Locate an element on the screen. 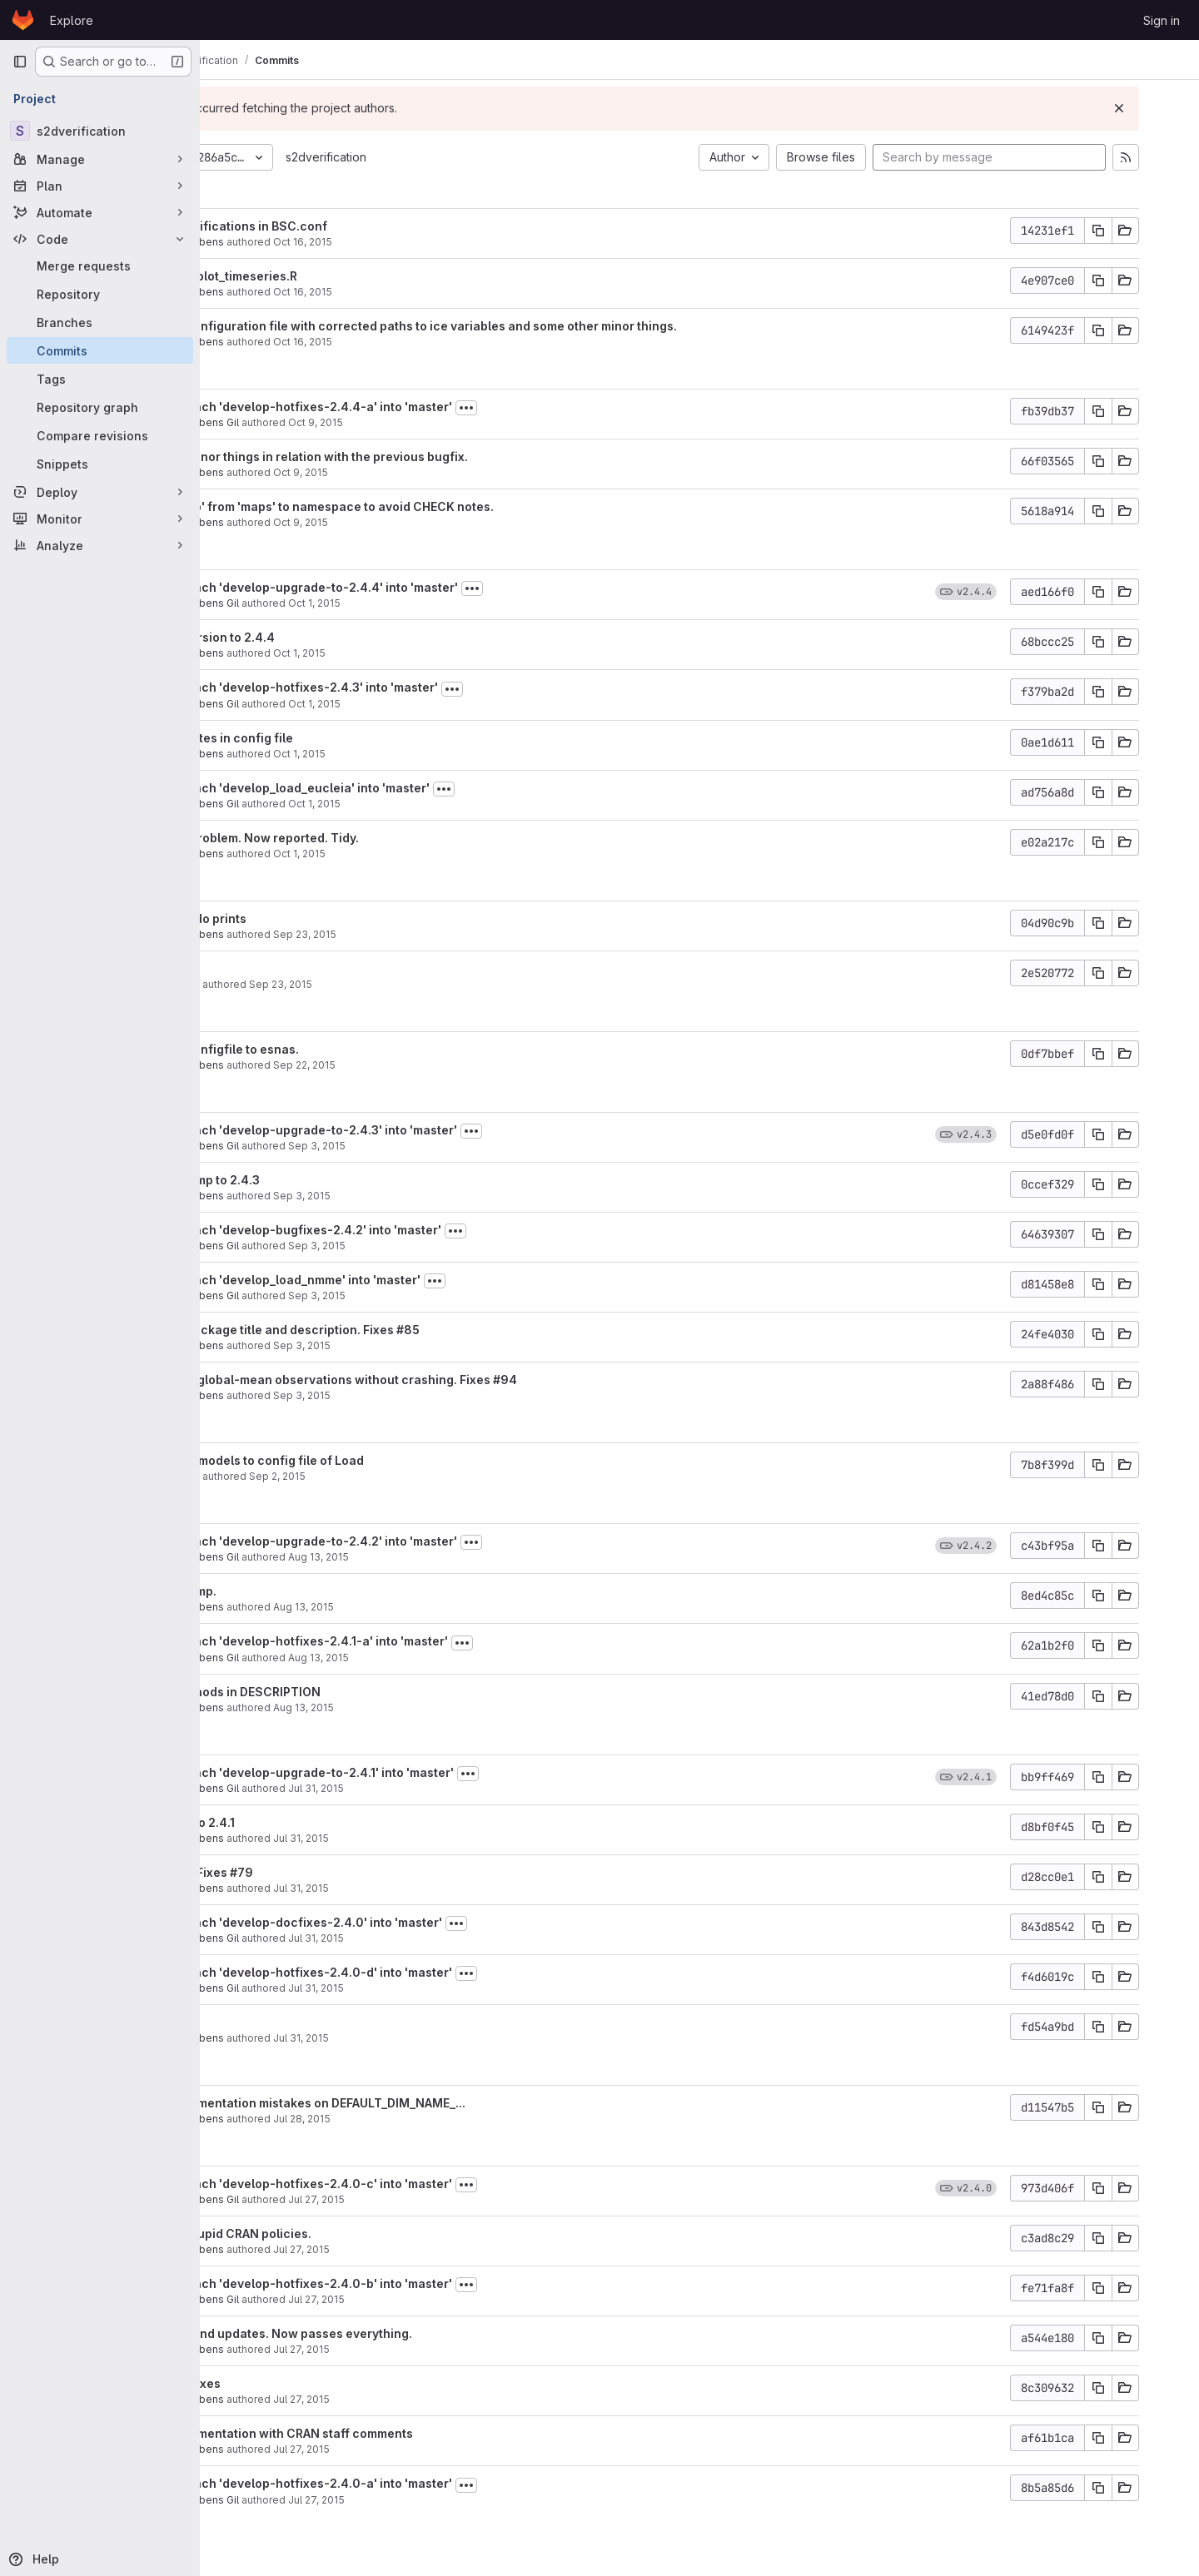 The height and width of the screenshot is (2576, 1199). Oct 1, 2015 [Oct 1, 2015 11:22am] is located at coordinates (434, 703).